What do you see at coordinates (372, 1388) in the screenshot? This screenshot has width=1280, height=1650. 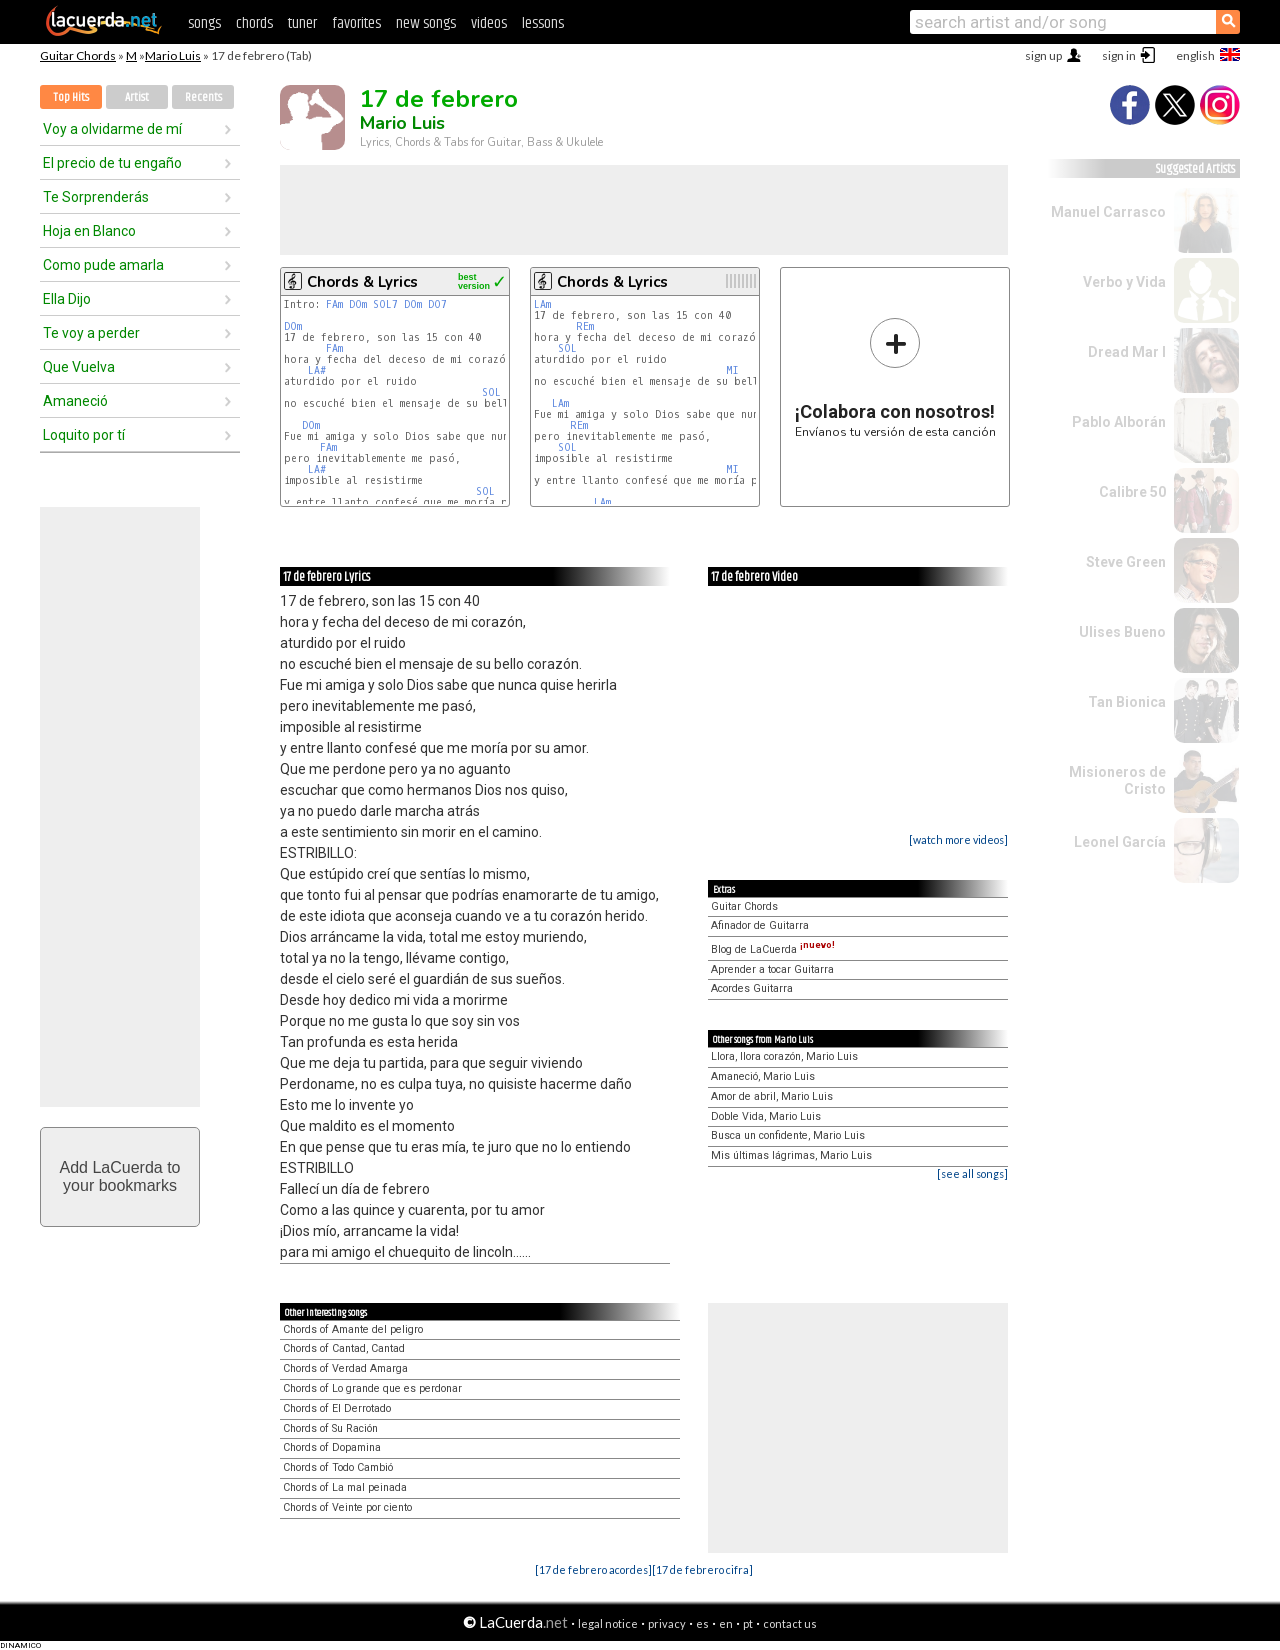 I see `Chords of Lo grande que es perdonar` at bounding box center [372, 1388].